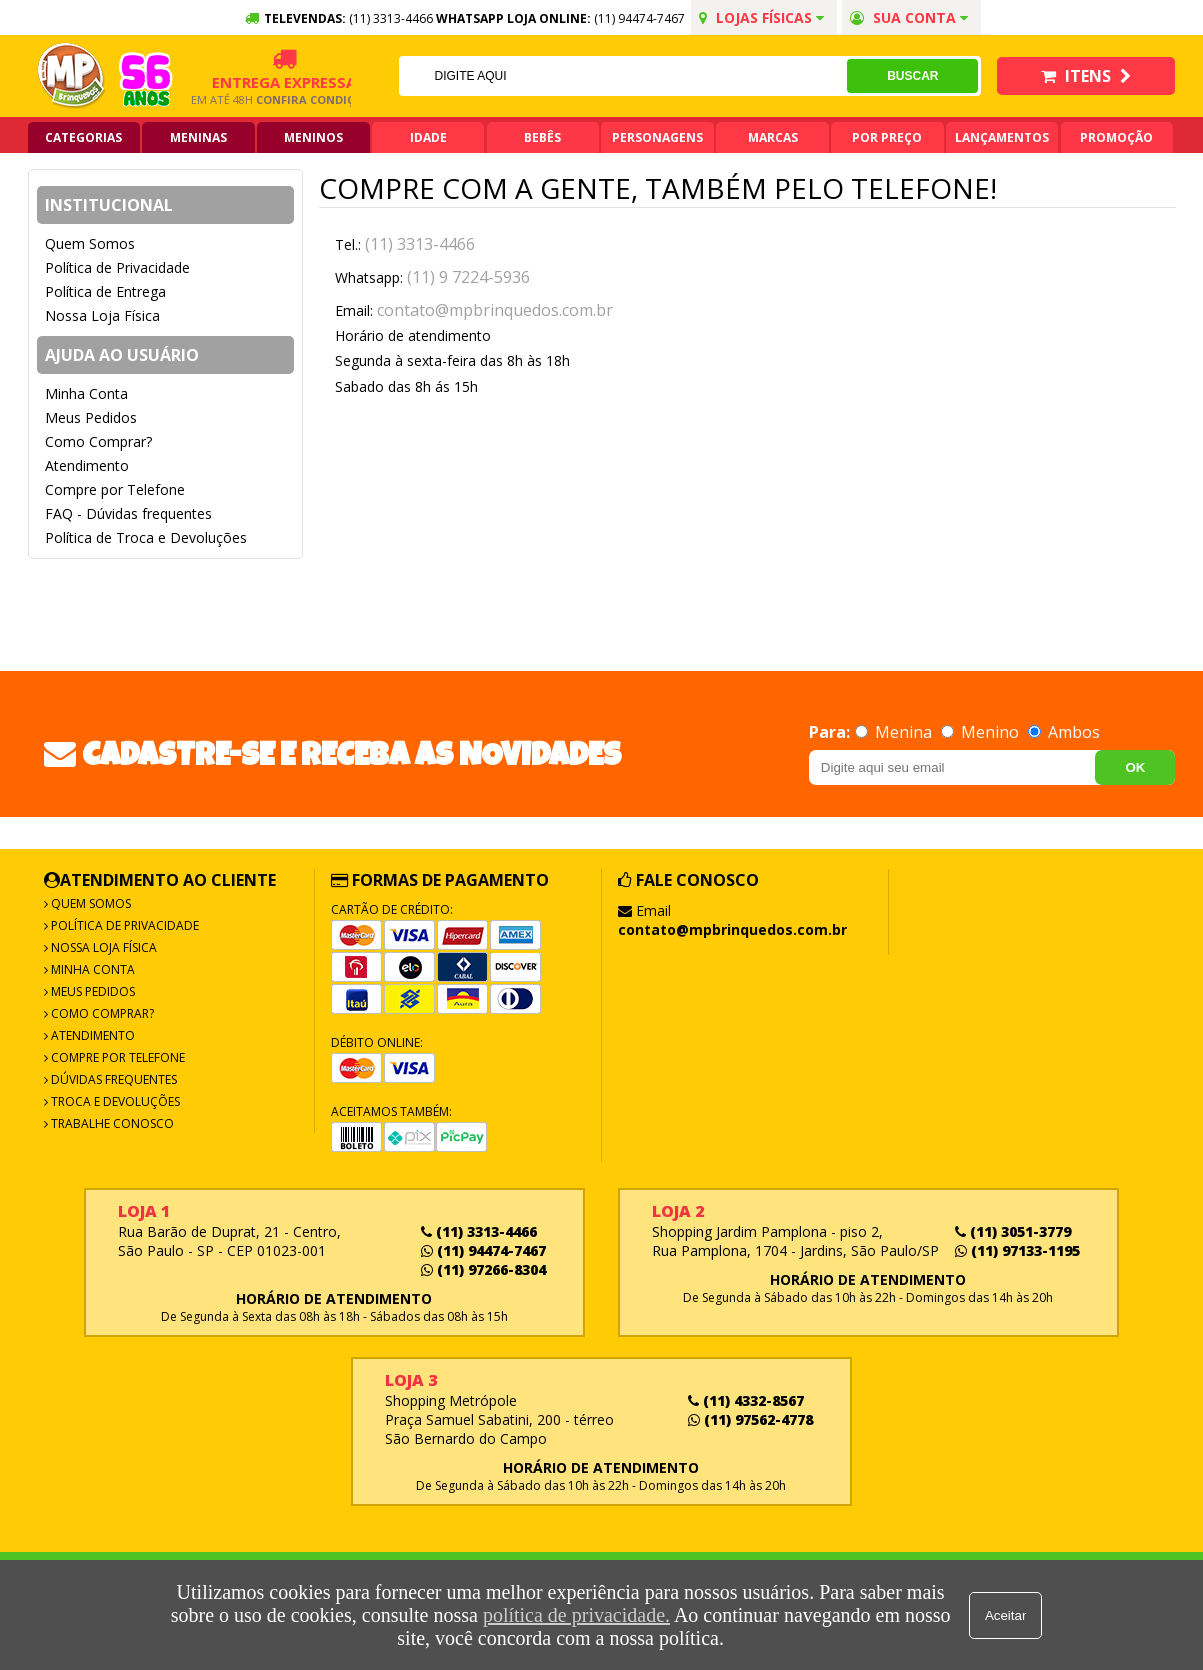 The image size is (1203, 1670). What do you see at coordinates (982, 732) in the screenshot?
I see `Menino` at bounding box center [982, 732].